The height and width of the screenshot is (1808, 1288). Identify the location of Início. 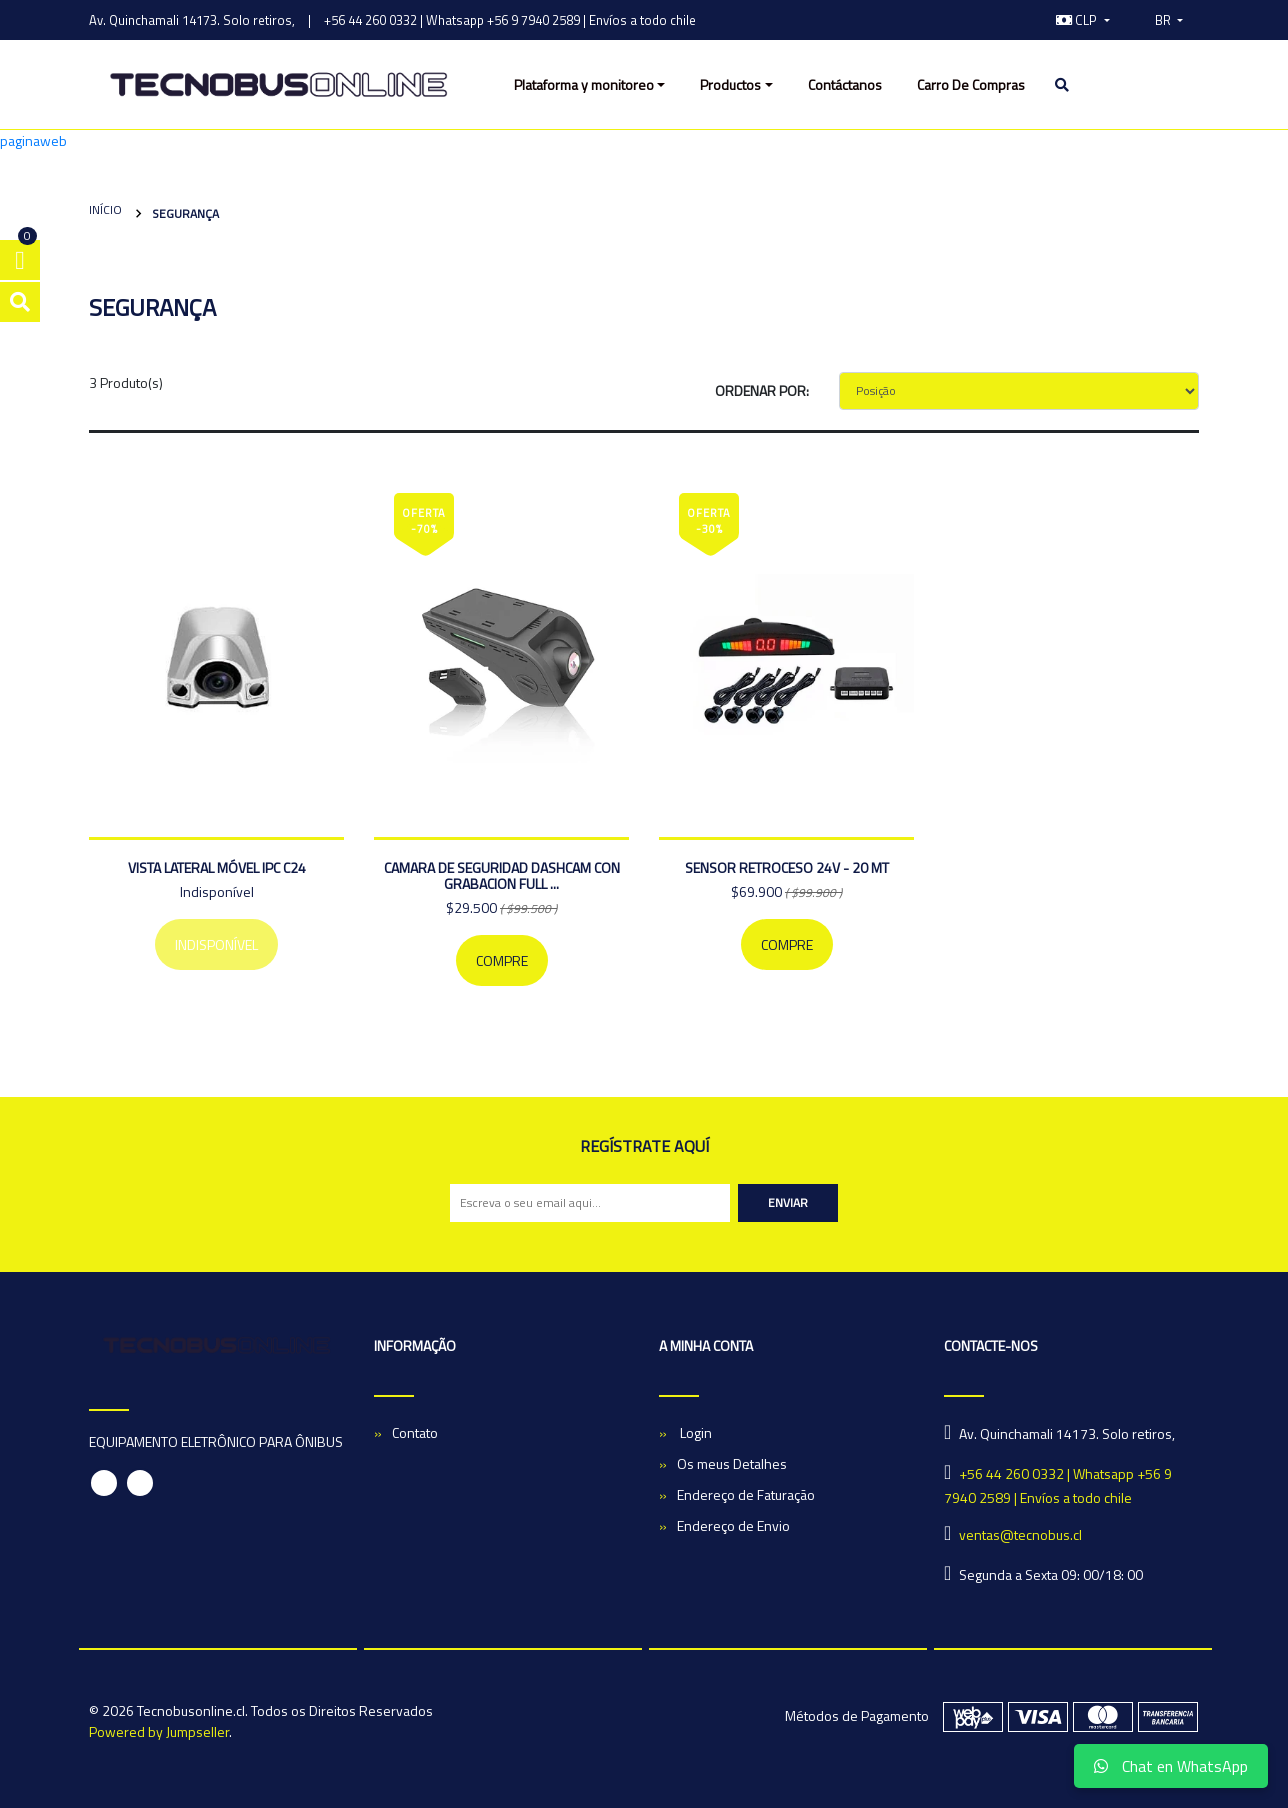
(105, 209).